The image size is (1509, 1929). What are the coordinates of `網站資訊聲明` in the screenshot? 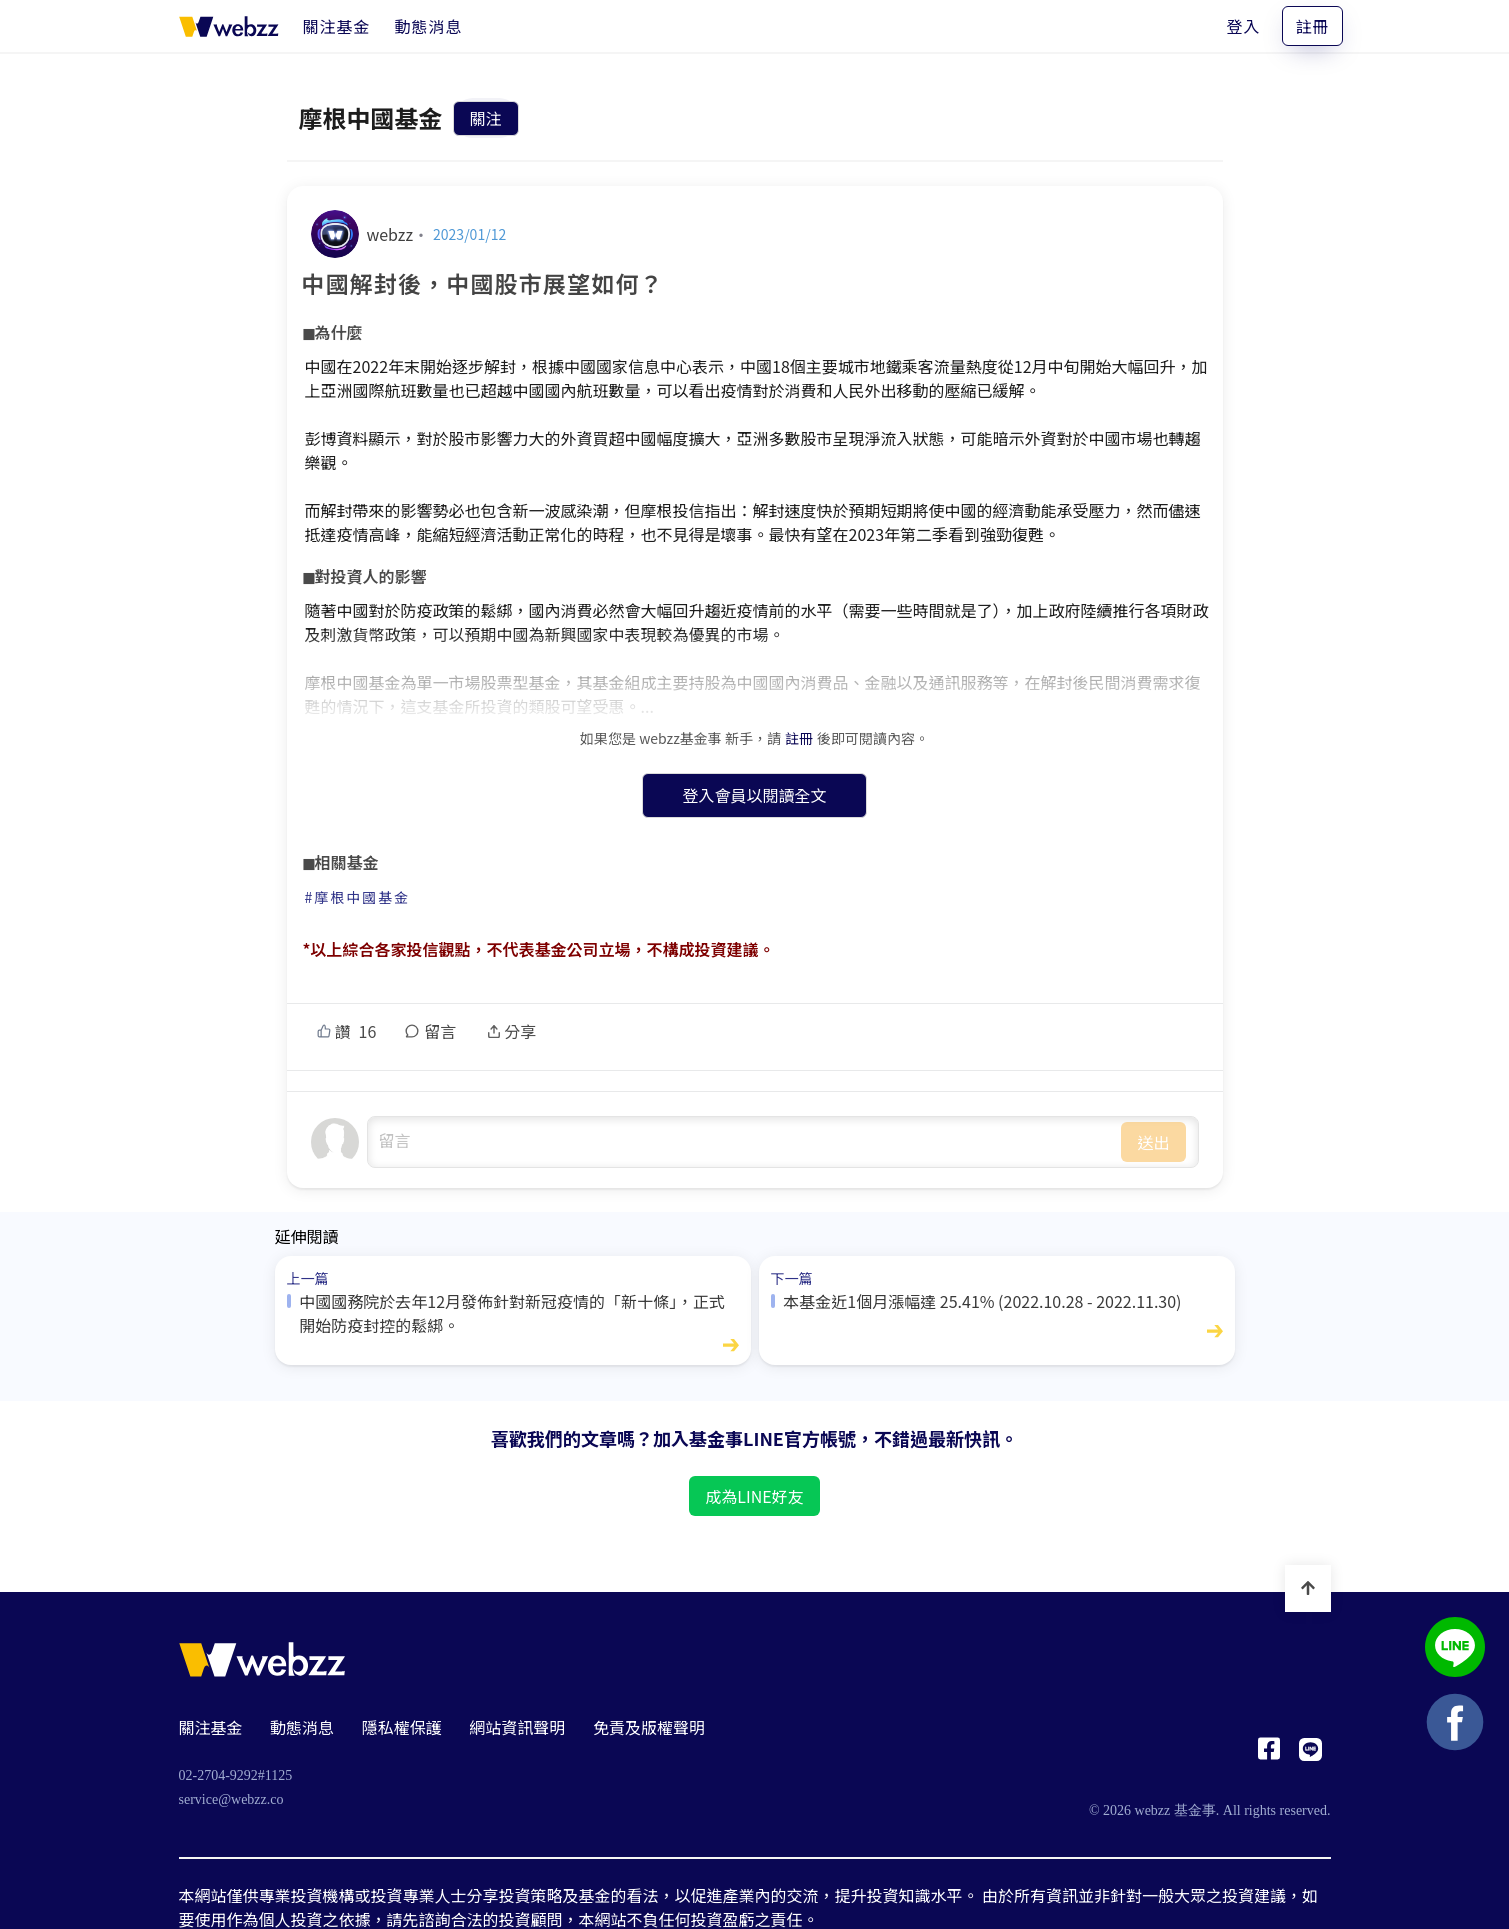 It's located at (517, 1727).